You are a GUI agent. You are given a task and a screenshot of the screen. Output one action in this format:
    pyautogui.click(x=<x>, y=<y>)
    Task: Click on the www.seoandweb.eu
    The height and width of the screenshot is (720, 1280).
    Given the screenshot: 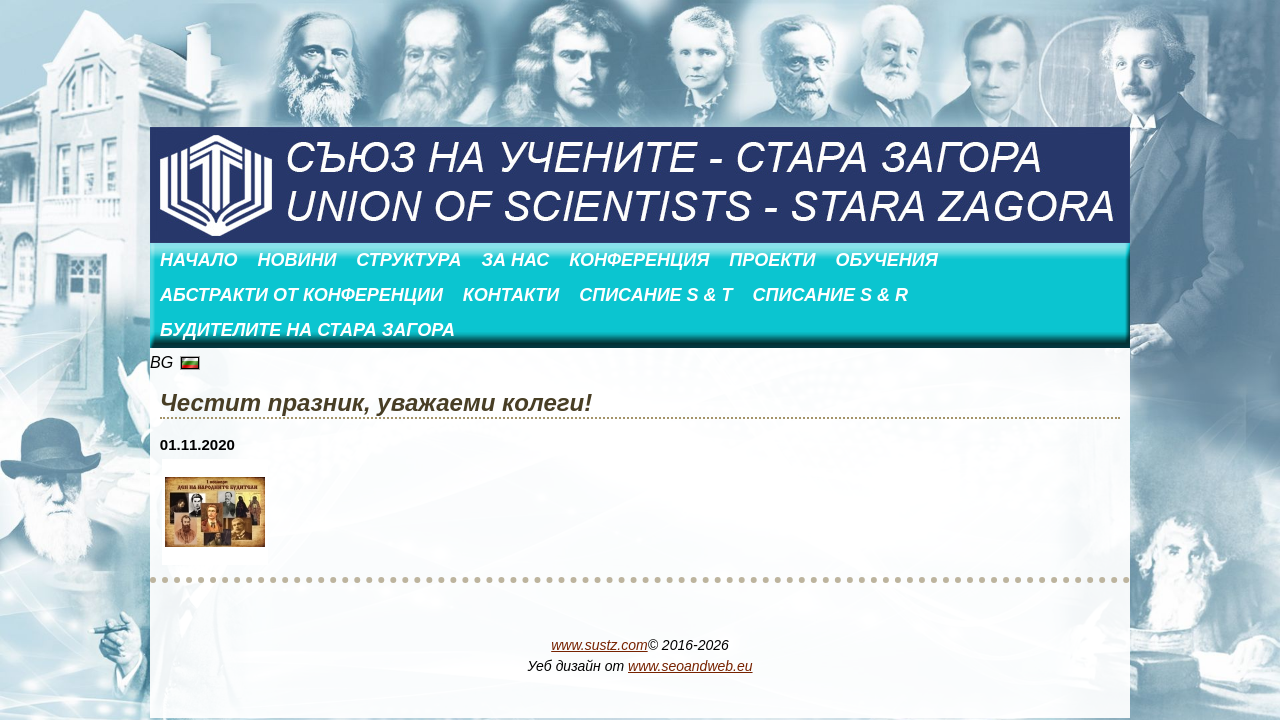 What is the action you would take?
    pyautogui.click(x=690, y=666)
    